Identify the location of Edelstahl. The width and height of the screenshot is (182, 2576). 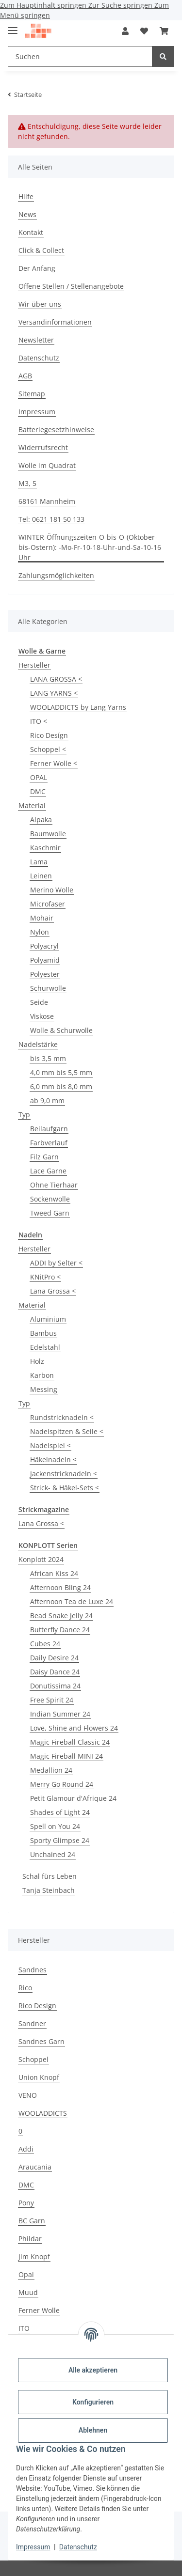
(45, 1347).